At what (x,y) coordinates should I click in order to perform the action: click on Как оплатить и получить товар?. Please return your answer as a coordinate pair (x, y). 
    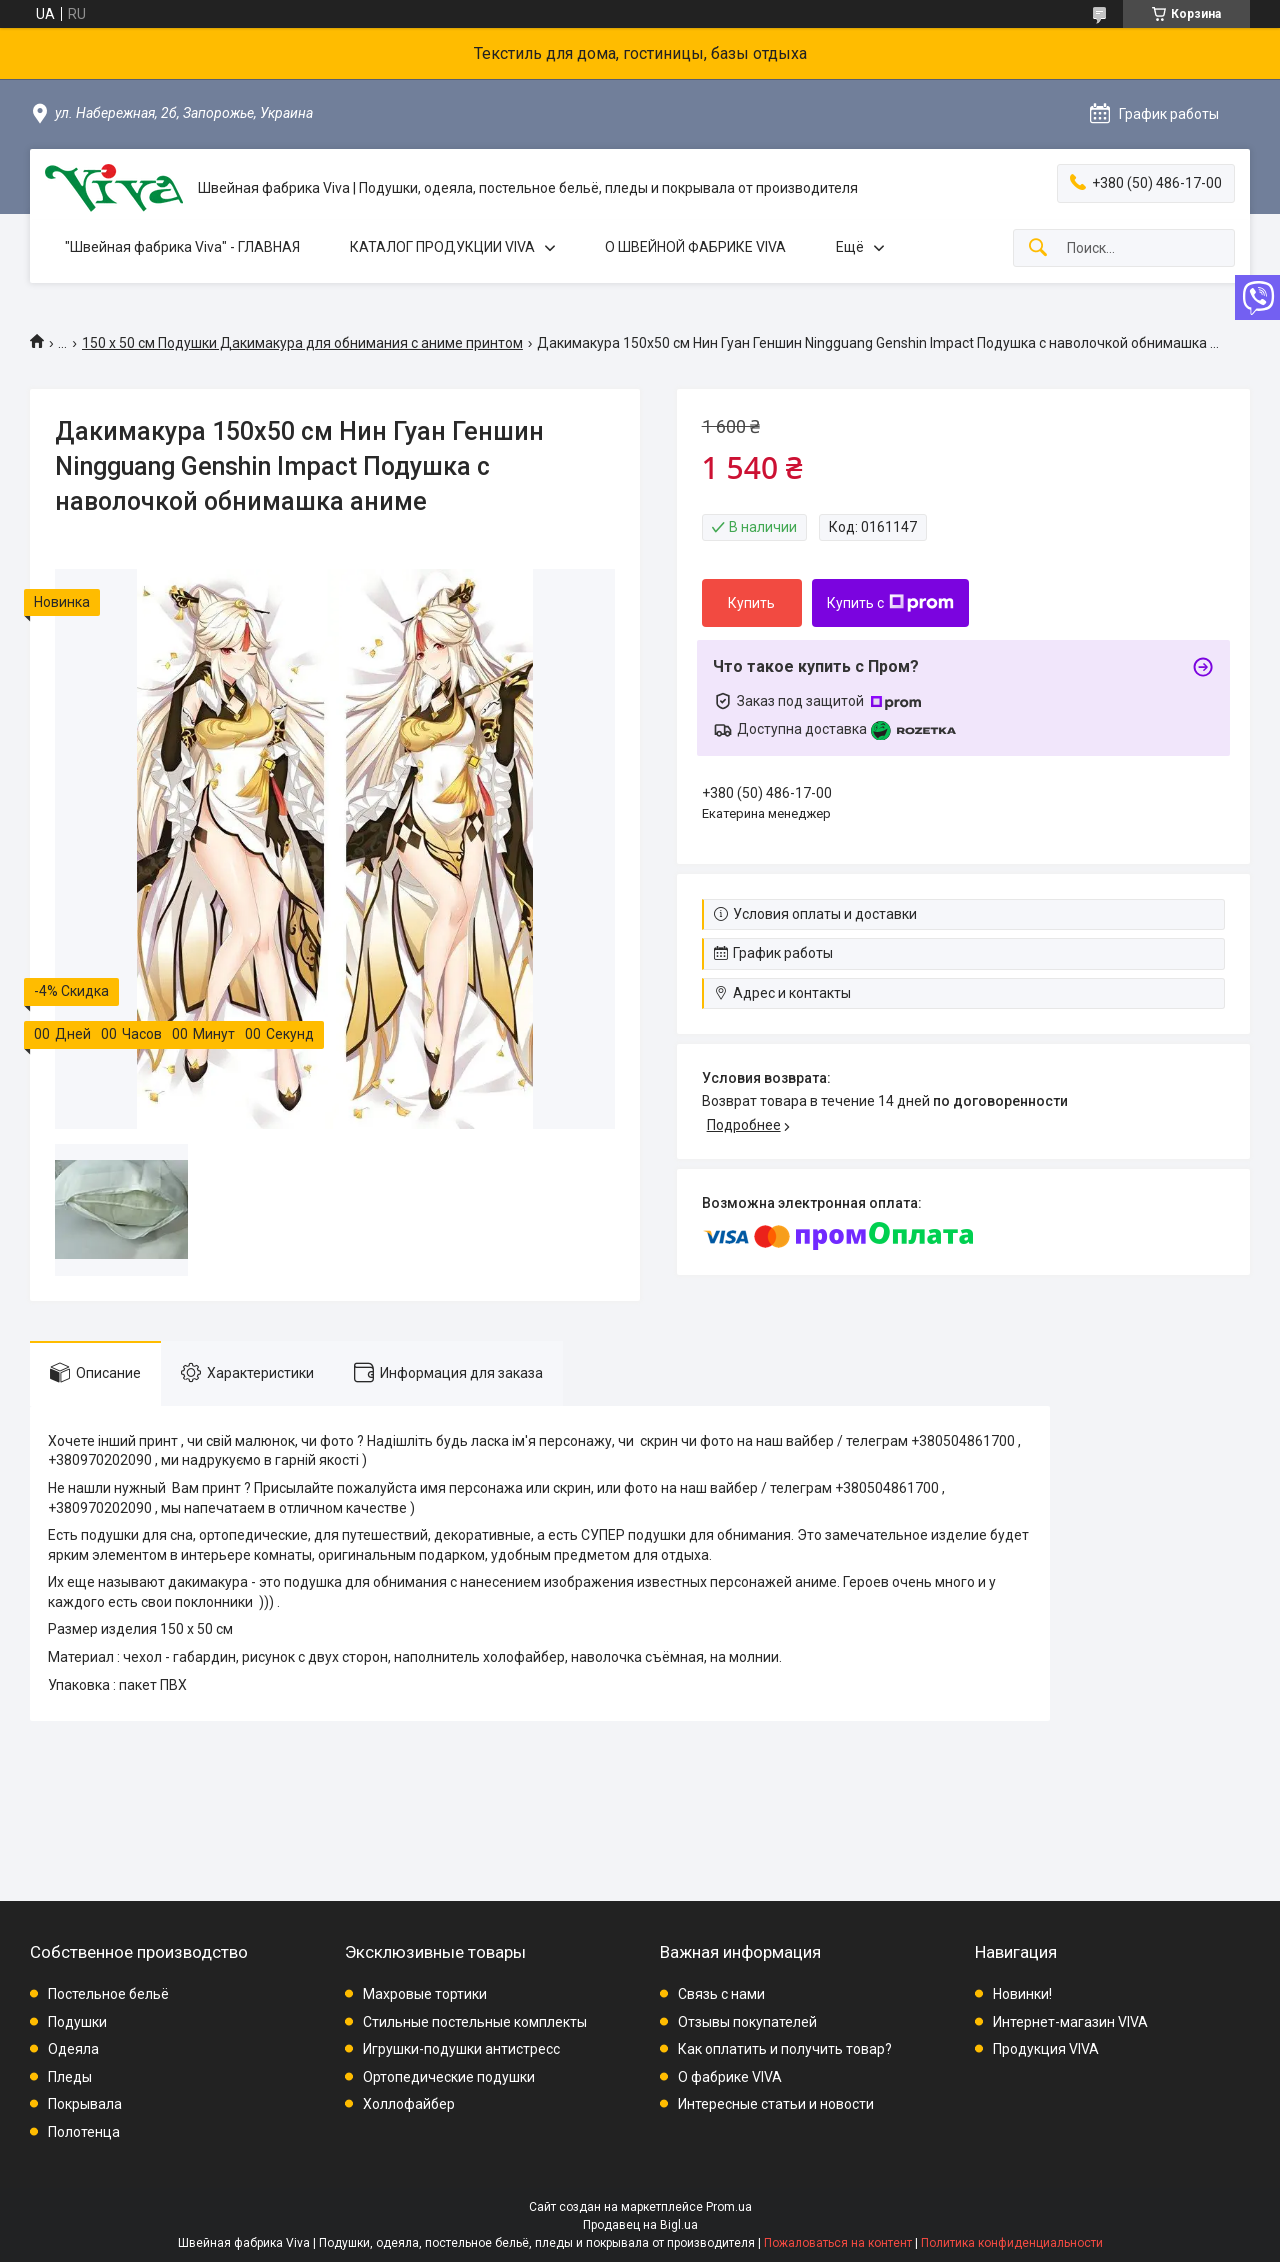
    Looking at the image, I should click on (785, 2049).